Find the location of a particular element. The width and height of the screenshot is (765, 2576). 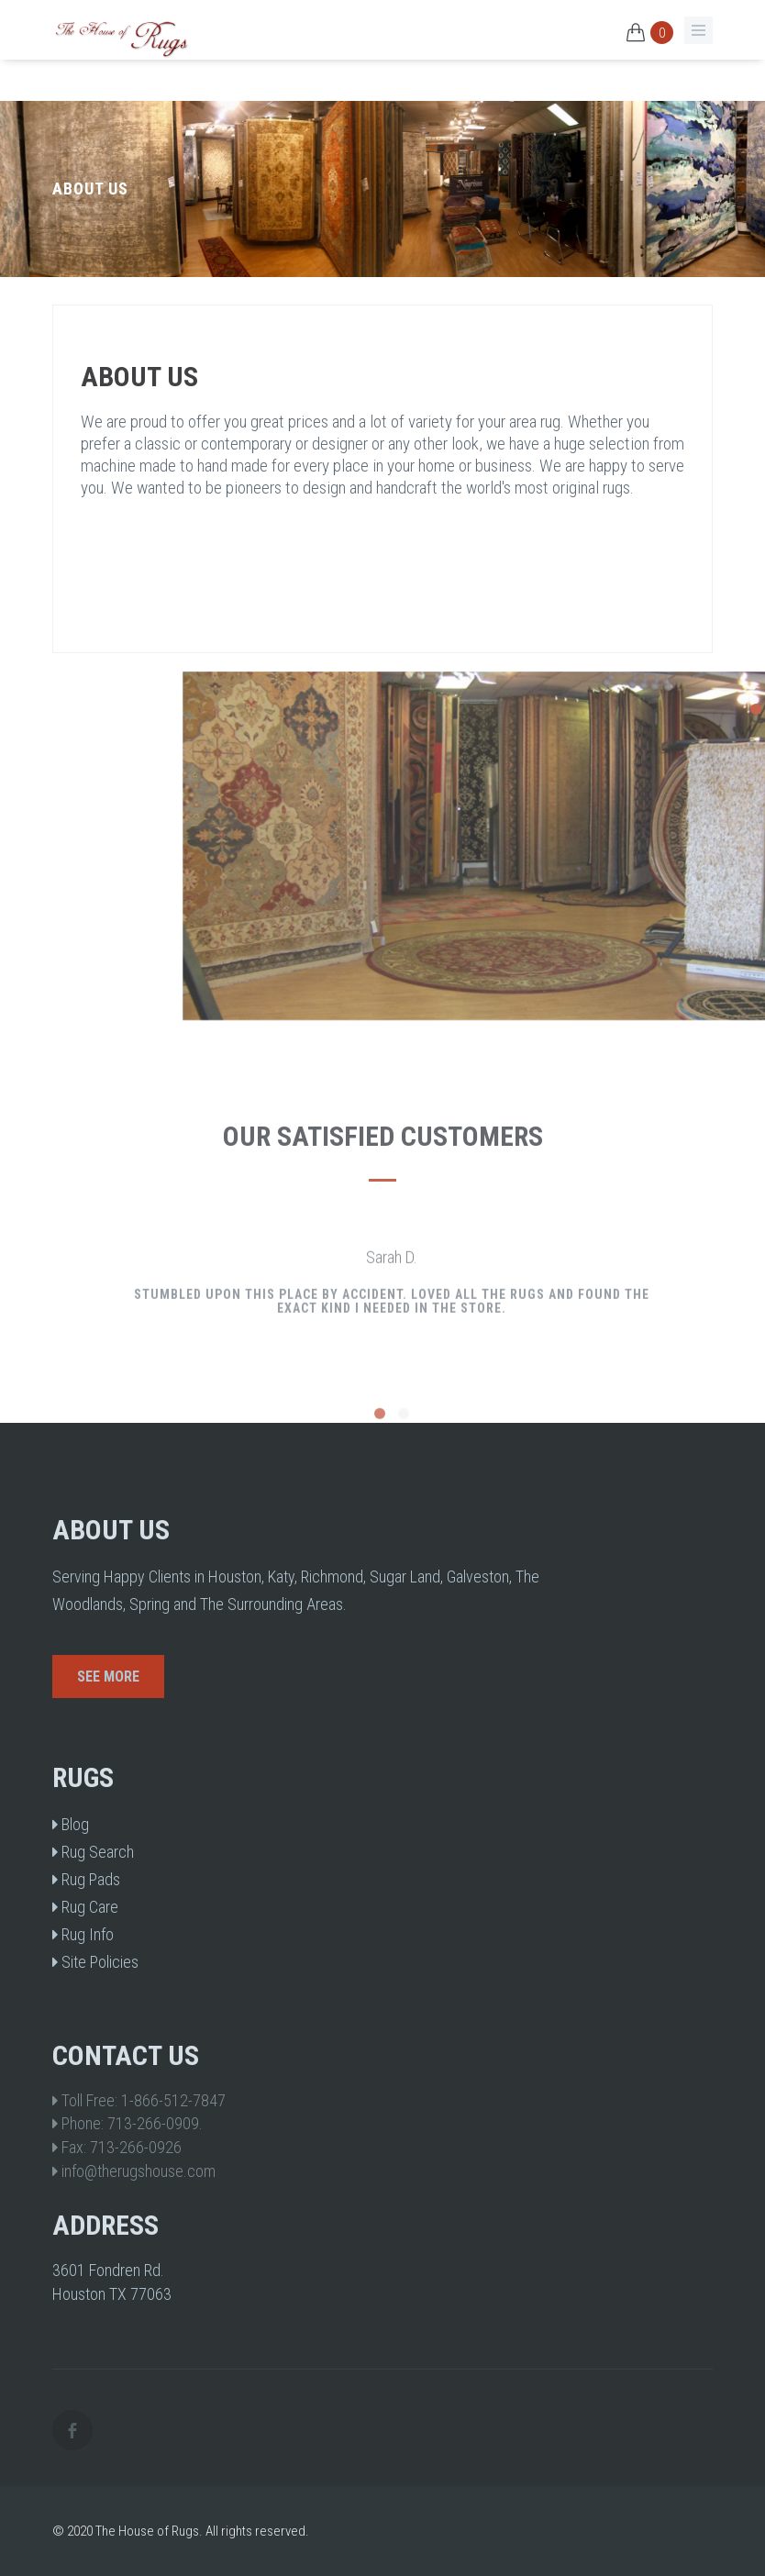

info@therugshouse.com is located at coordinates (138, 2171).